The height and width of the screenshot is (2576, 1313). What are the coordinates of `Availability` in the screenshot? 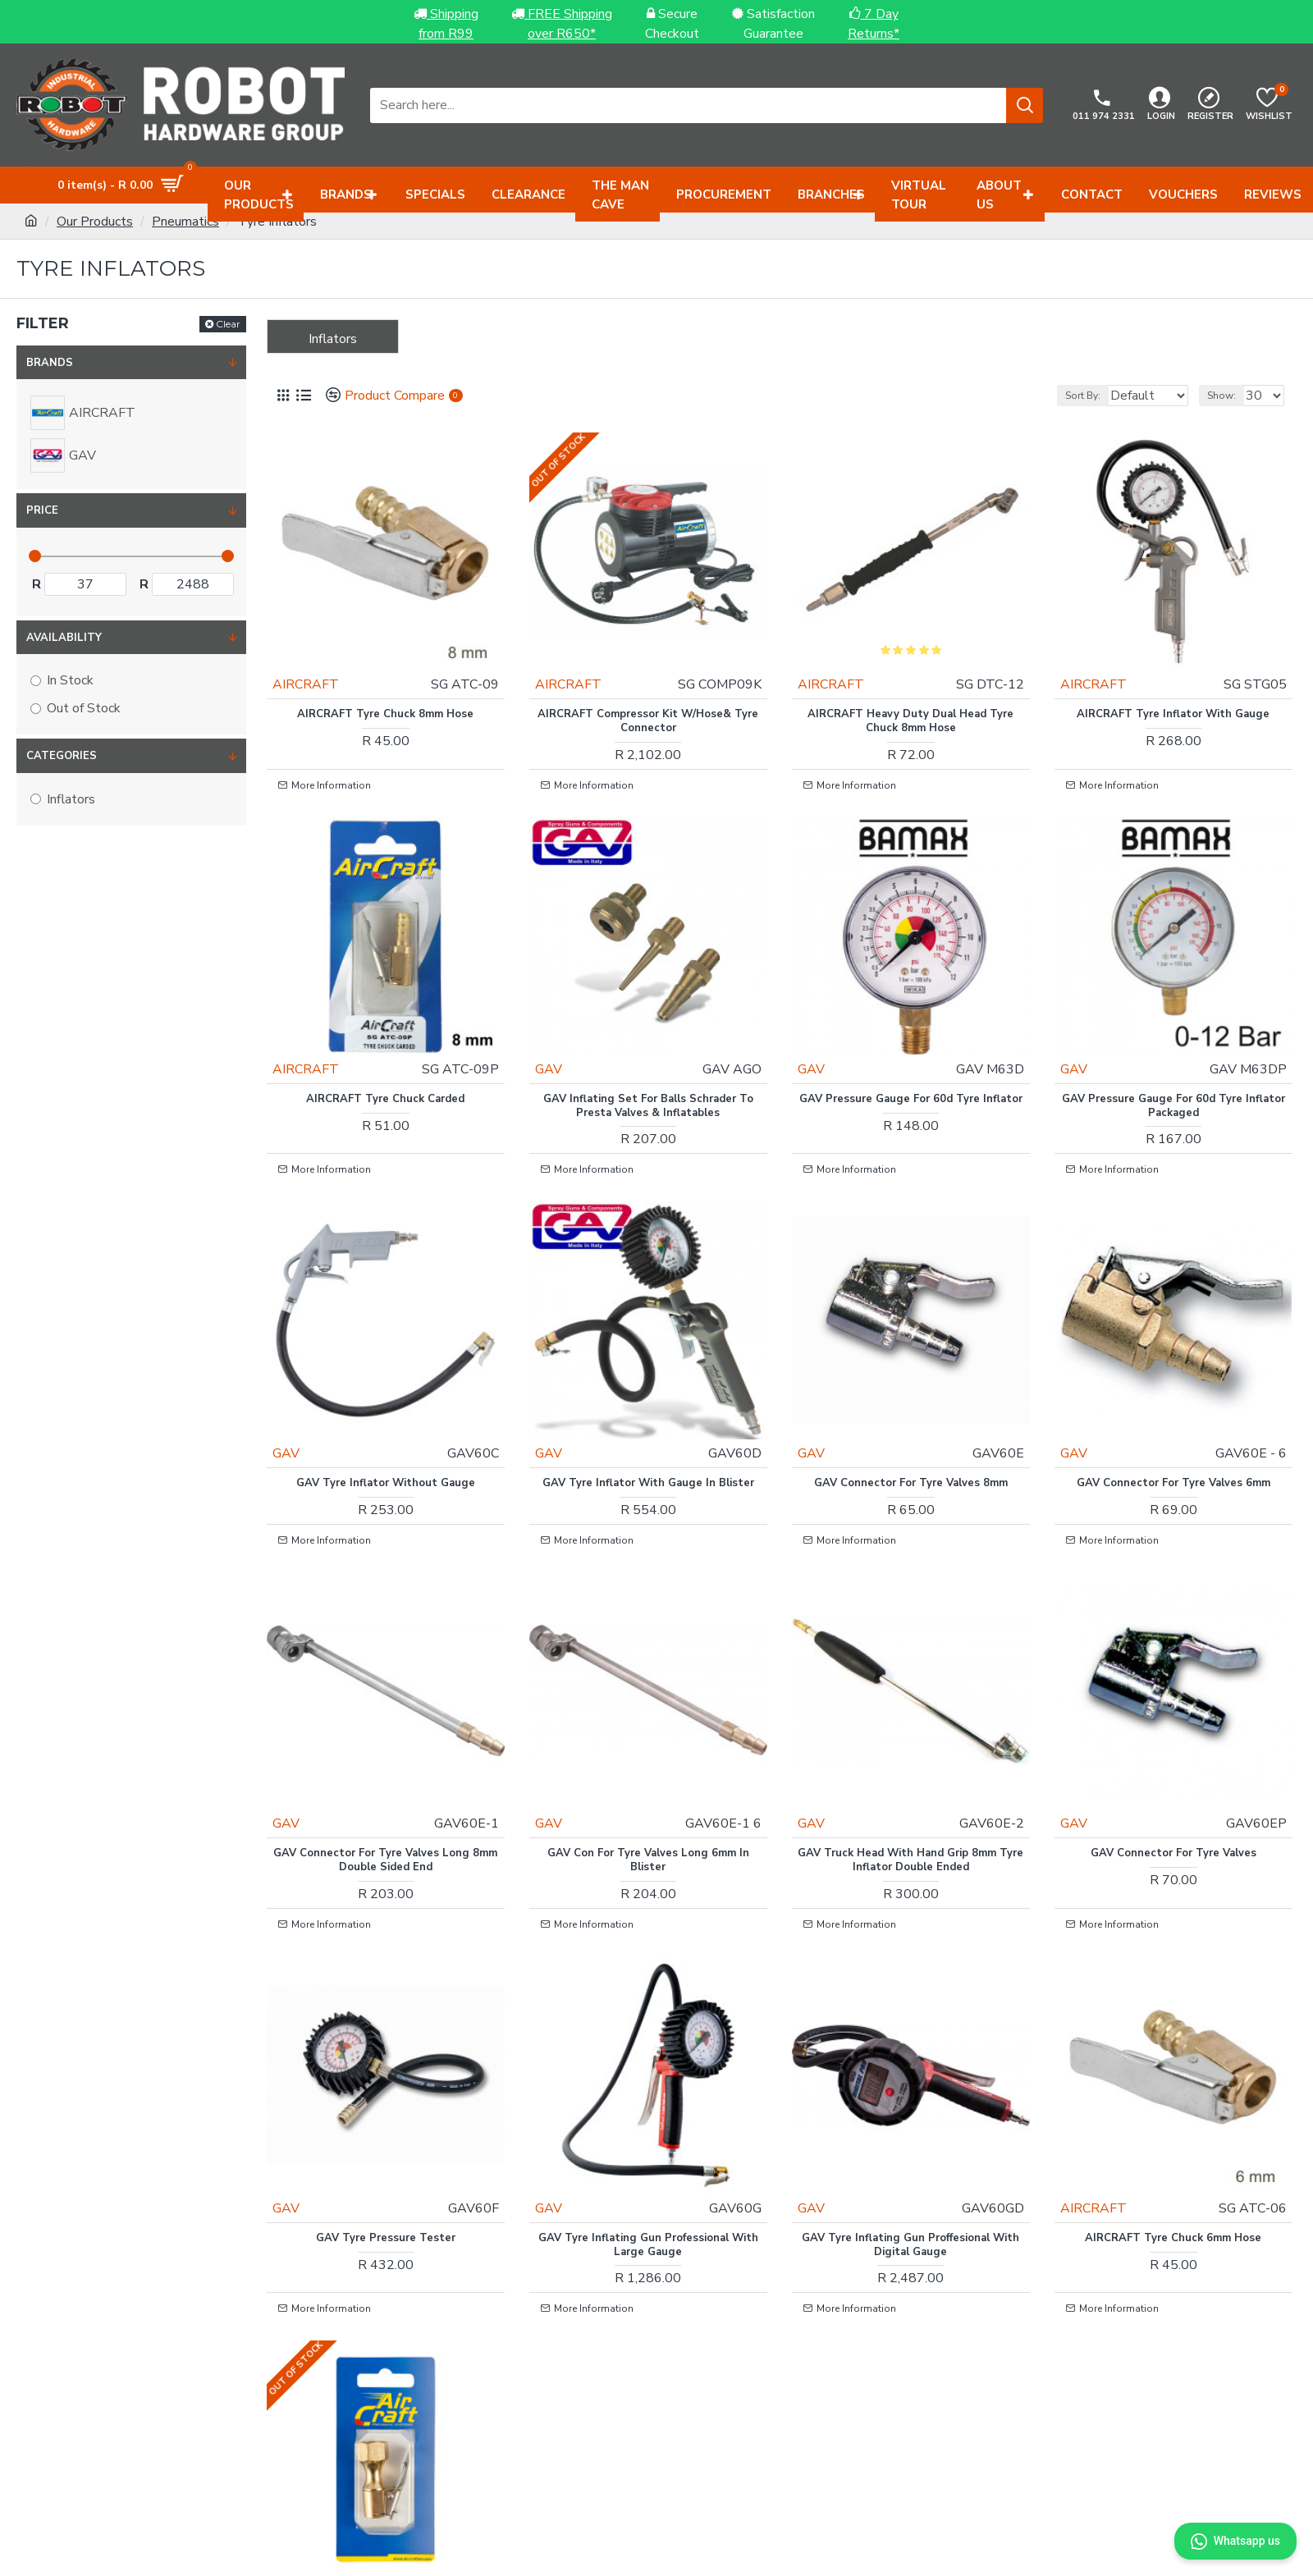 It's located at (64, 637).